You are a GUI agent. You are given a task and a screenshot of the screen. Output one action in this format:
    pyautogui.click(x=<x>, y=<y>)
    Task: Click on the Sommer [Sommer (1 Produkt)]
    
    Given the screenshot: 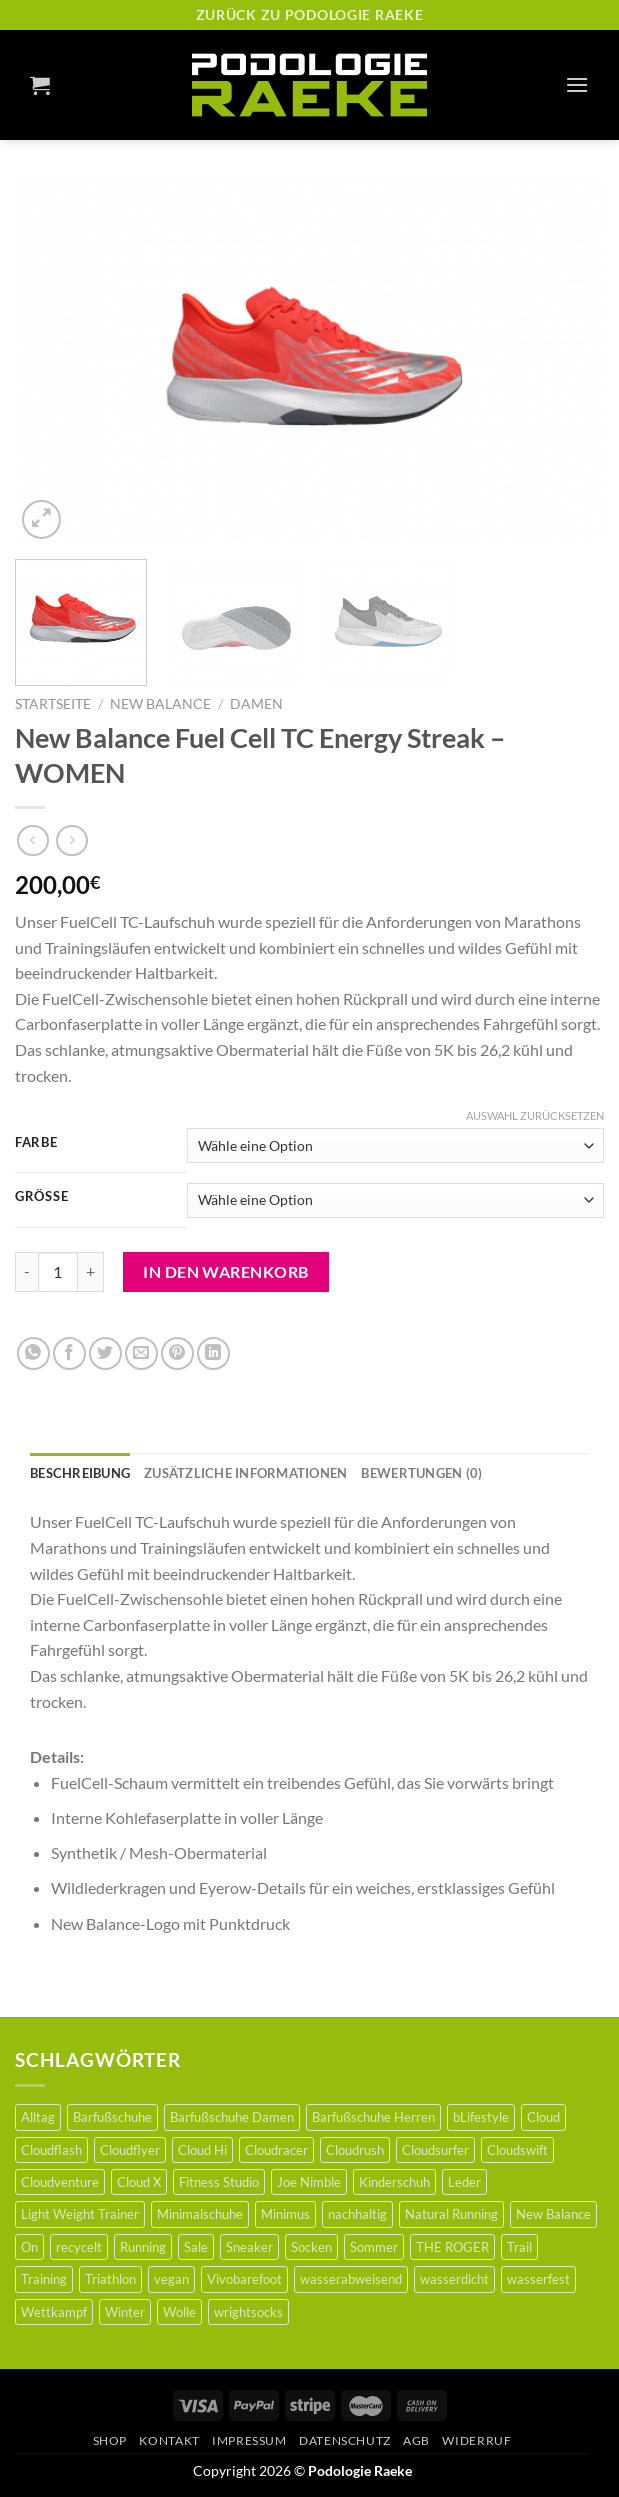 What is the action you would take?
    pyautogui.click(x=374, y=2247)
    